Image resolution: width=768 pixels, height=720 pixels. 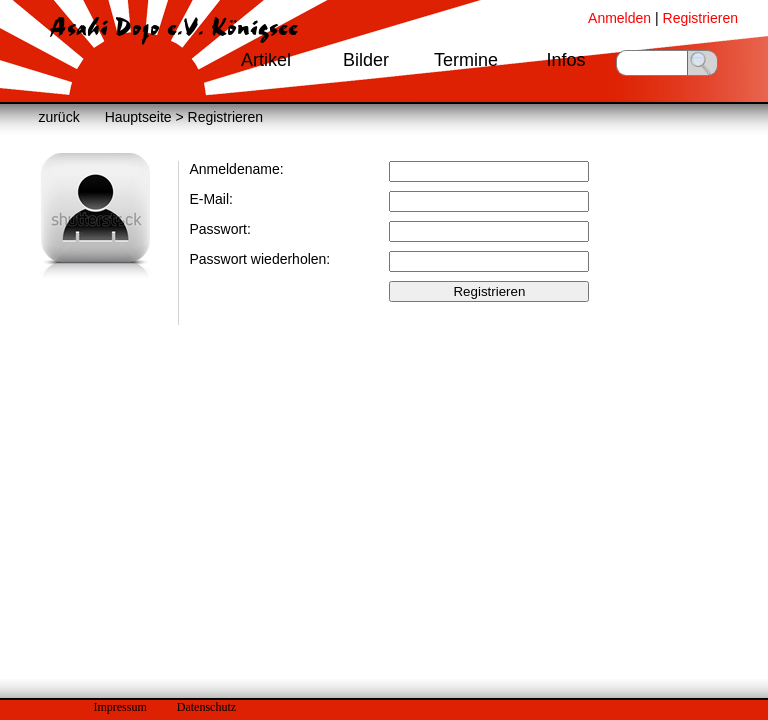 What do you see at coordinates (58, 117) in the screenshot?
I see `zurück` at bounding box center [58, 117].